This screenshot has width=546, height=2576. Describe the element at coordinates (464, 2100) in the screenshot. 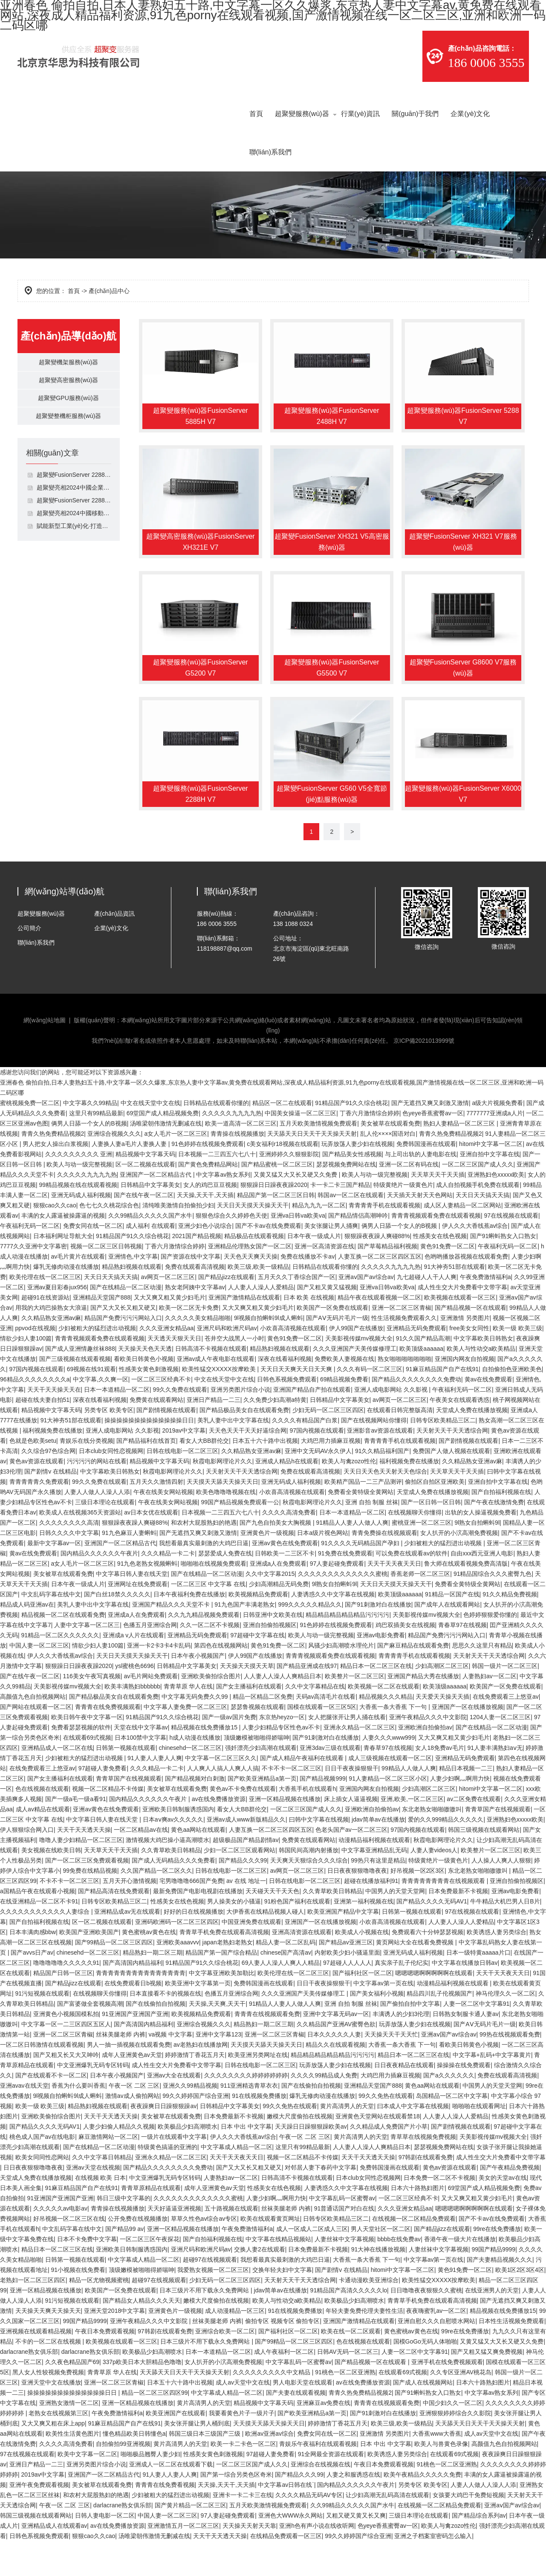

I see `操操操在线免费观看` at that location.